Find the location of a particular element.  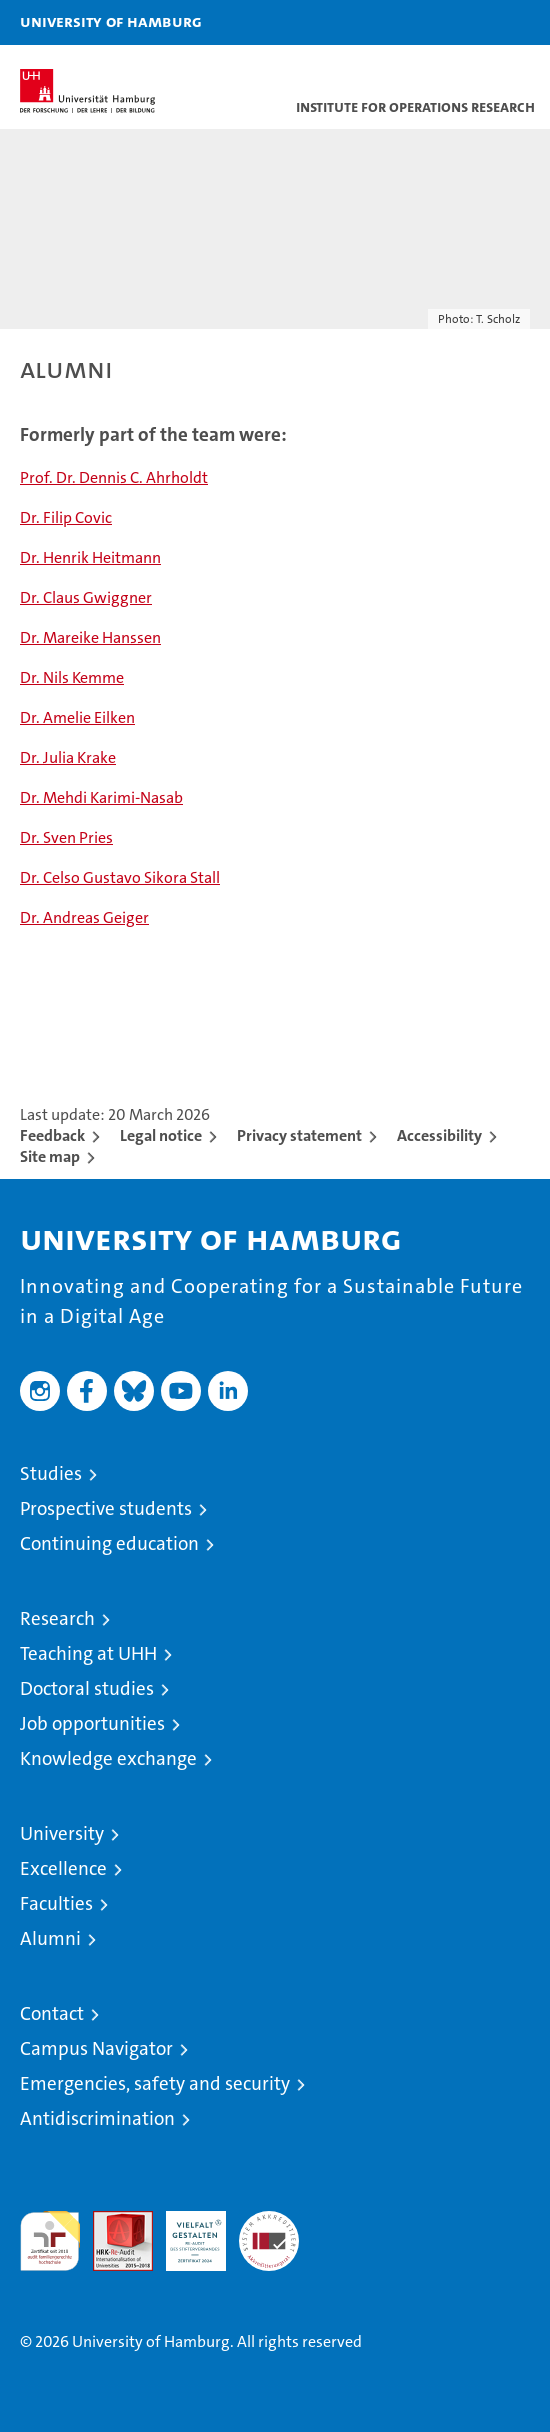

Dr. Nils Kemme is located at coordinates (72, 677).